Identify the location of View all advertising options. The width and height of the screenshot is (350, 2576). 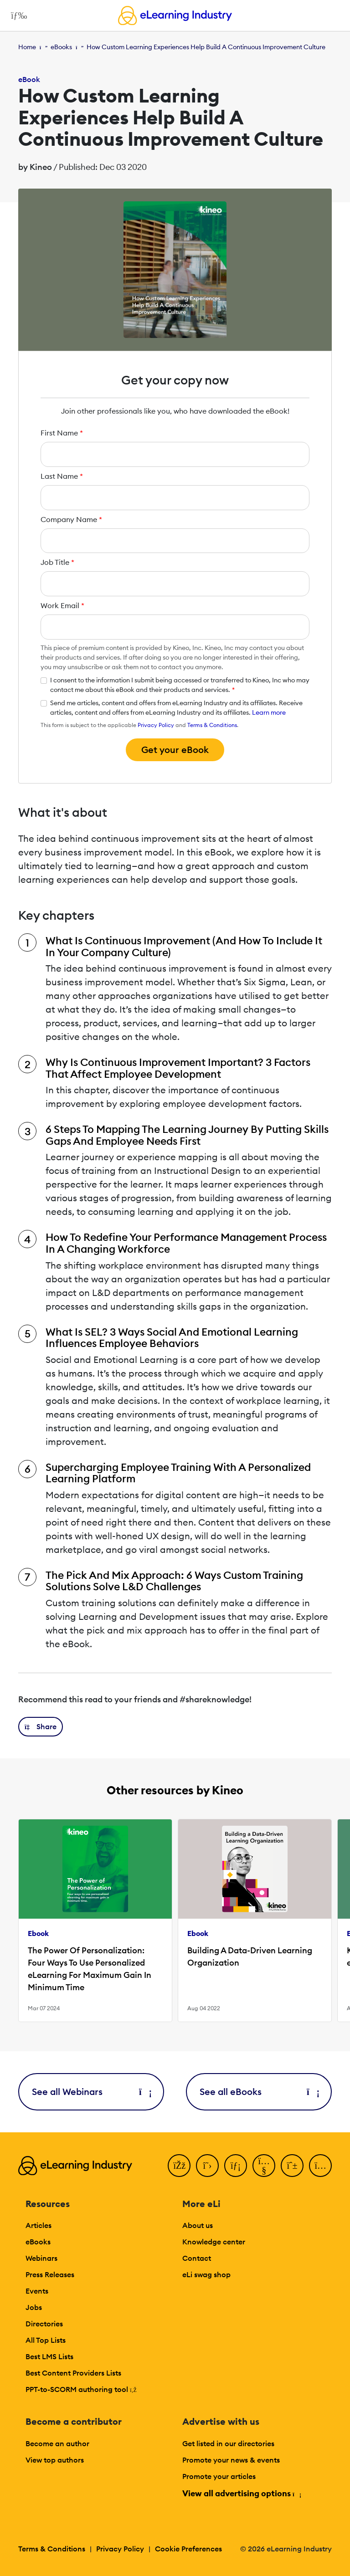
(241, 2493).